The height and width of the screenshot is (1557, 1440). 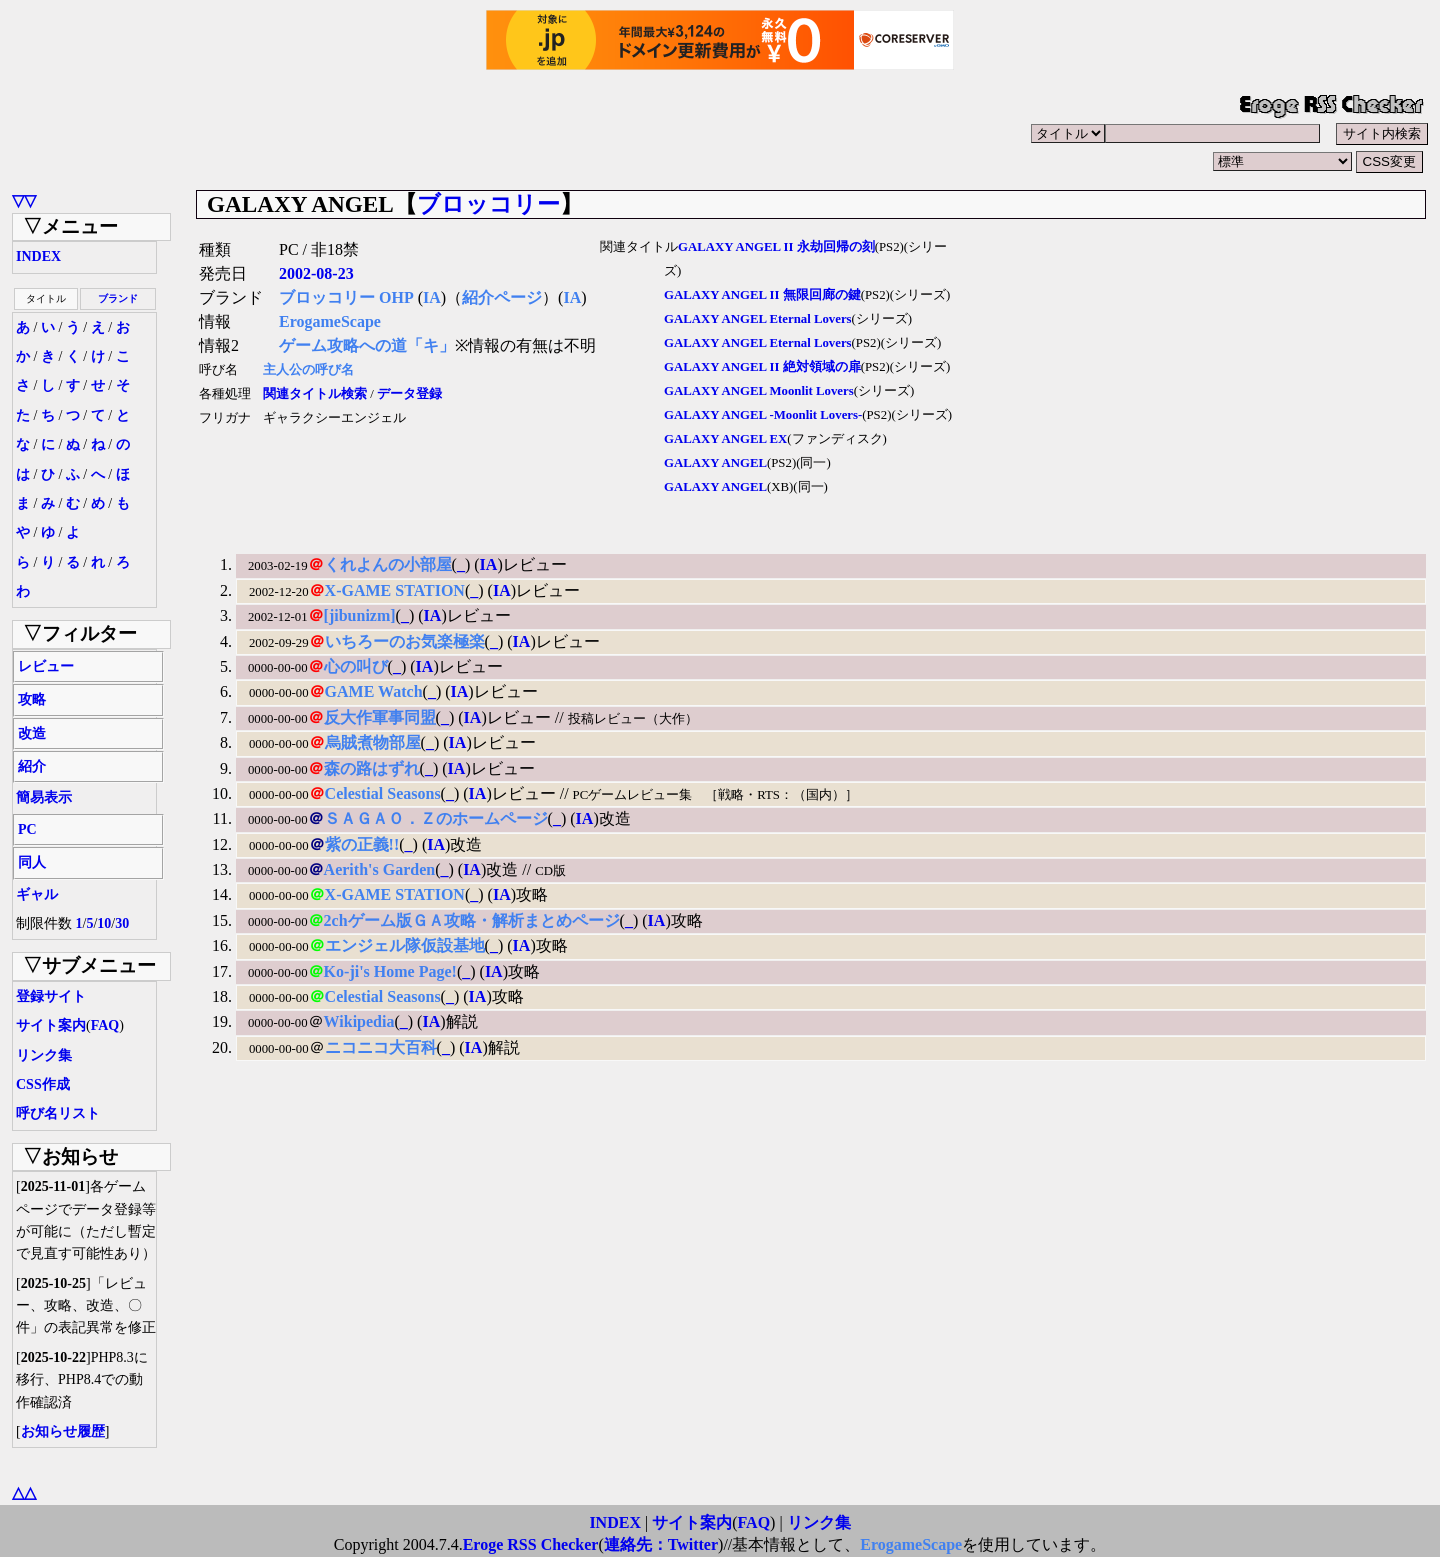 I want to click on サイト案内, so click(x=51, y=1025).